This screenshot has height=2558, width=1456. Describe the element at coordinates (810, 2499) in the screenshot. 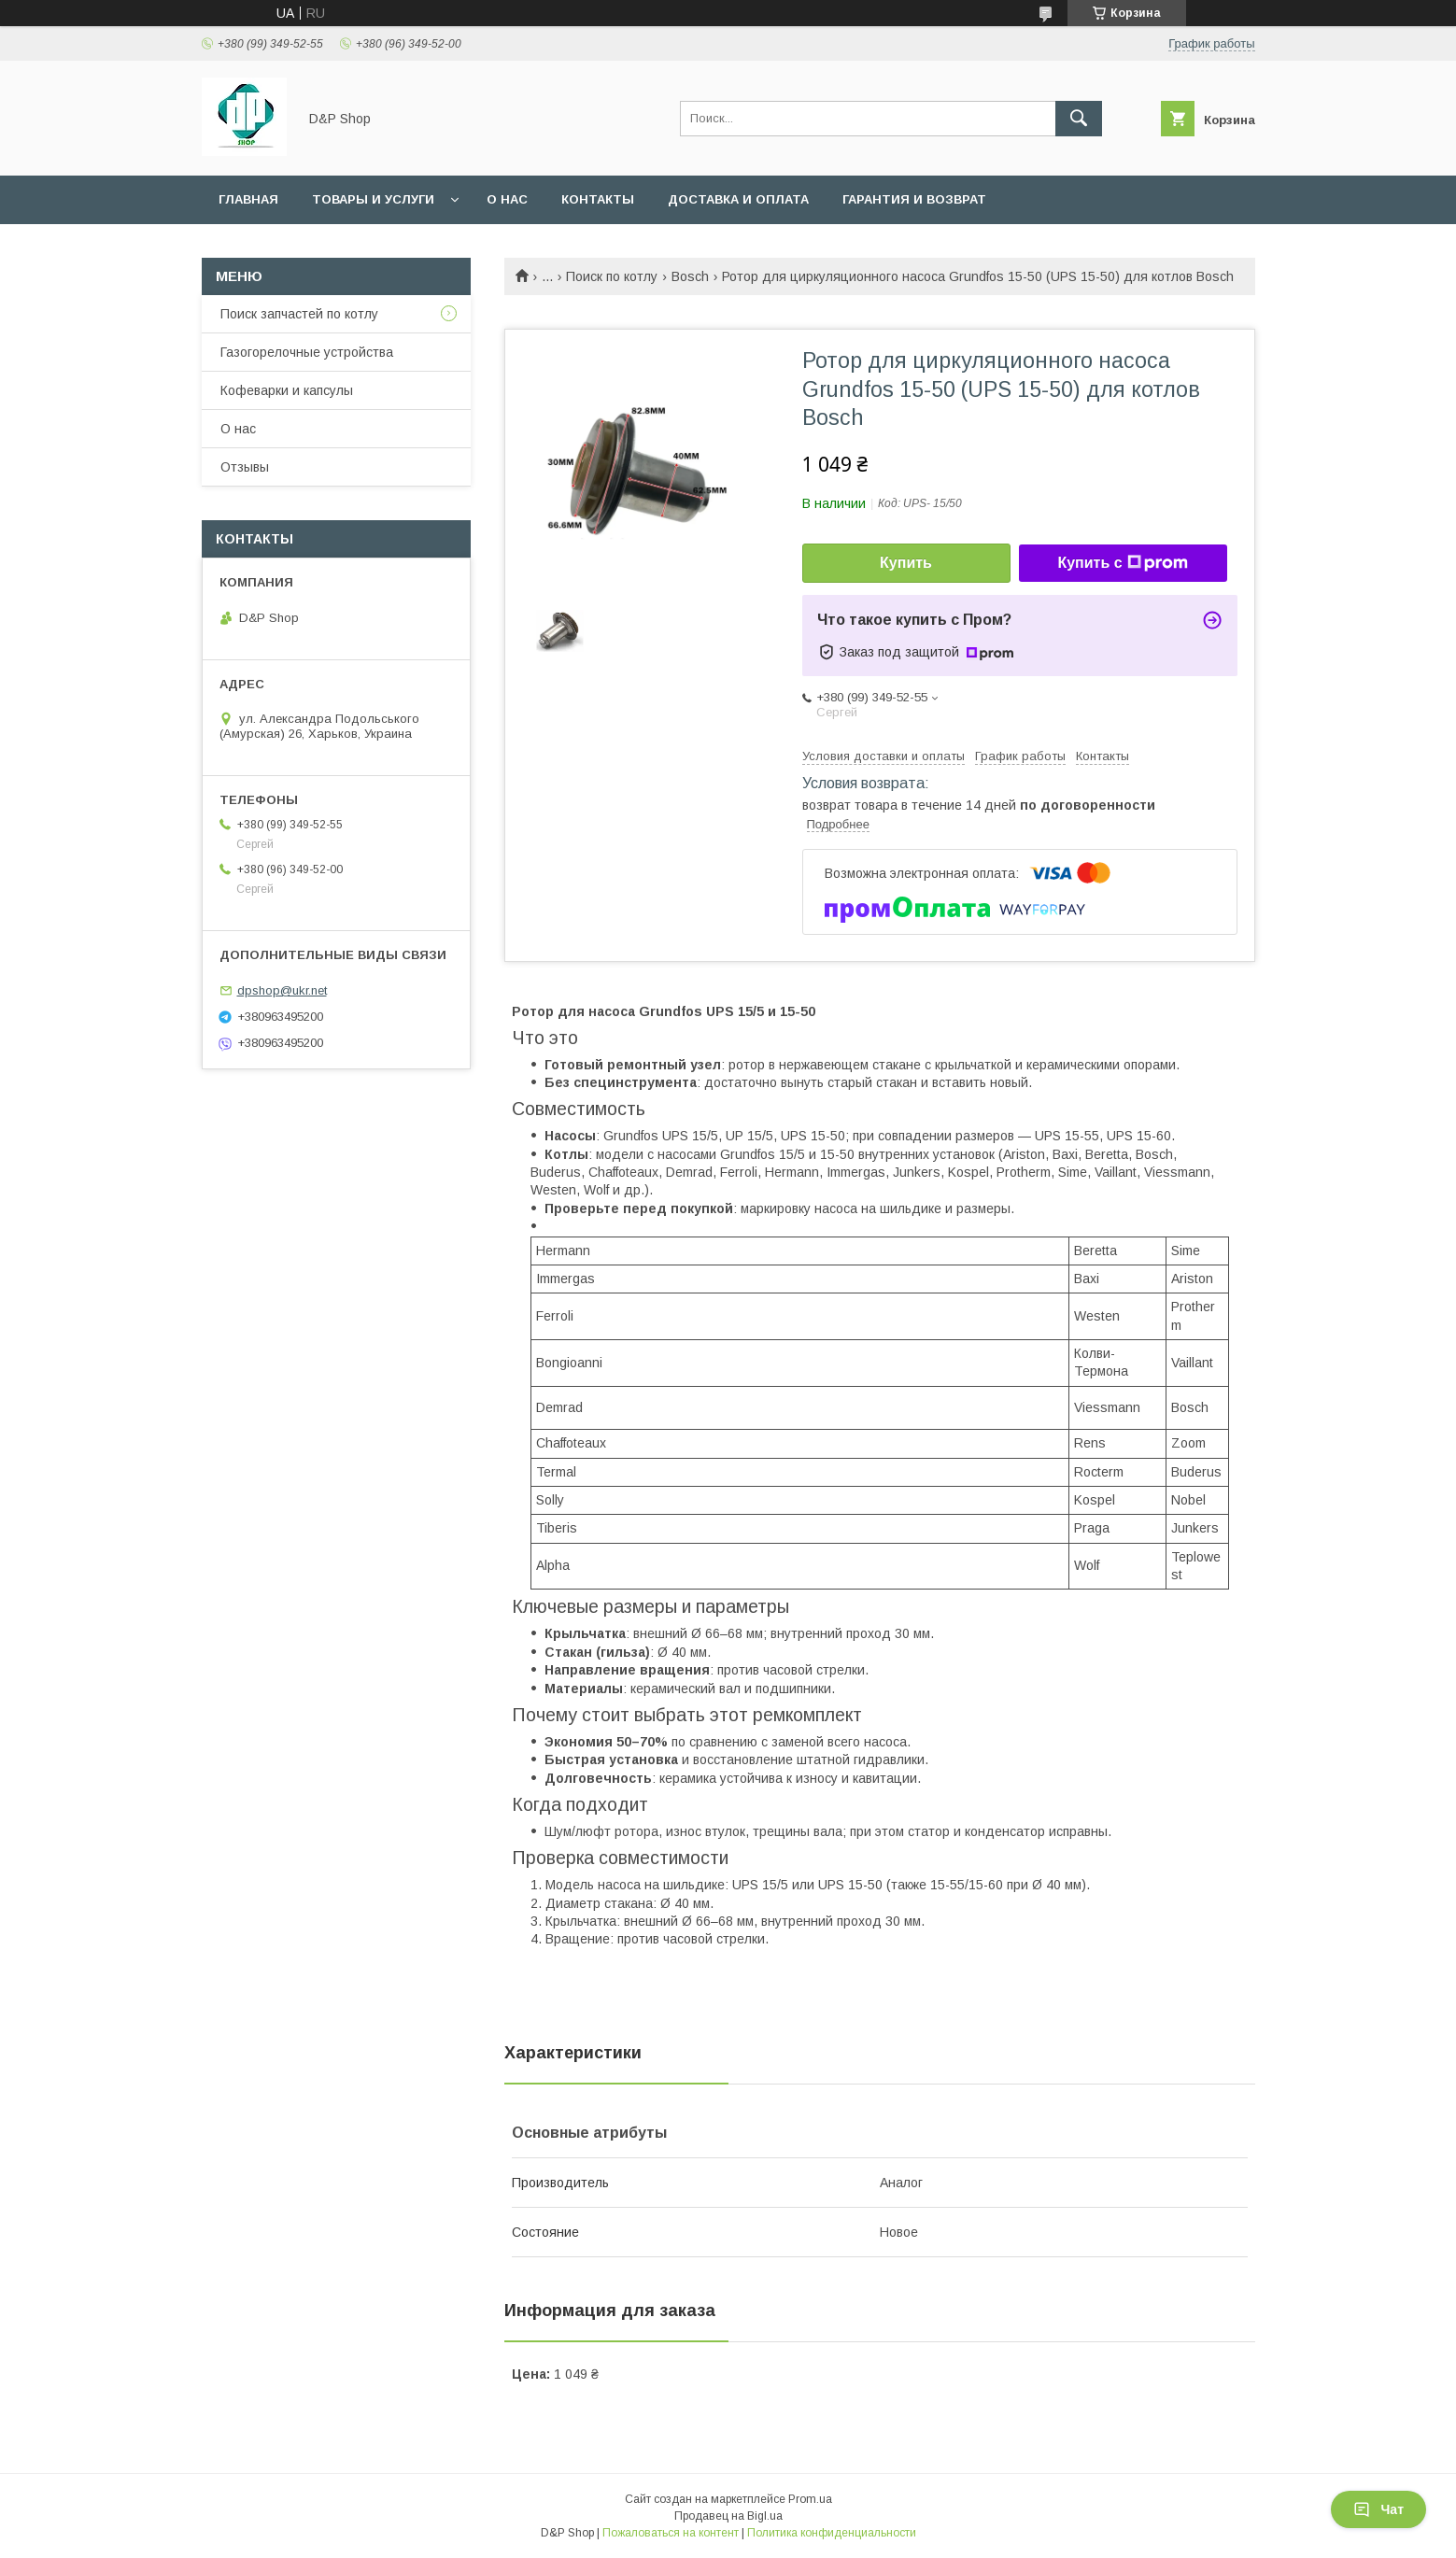

I see `Prom.ua` at that location.